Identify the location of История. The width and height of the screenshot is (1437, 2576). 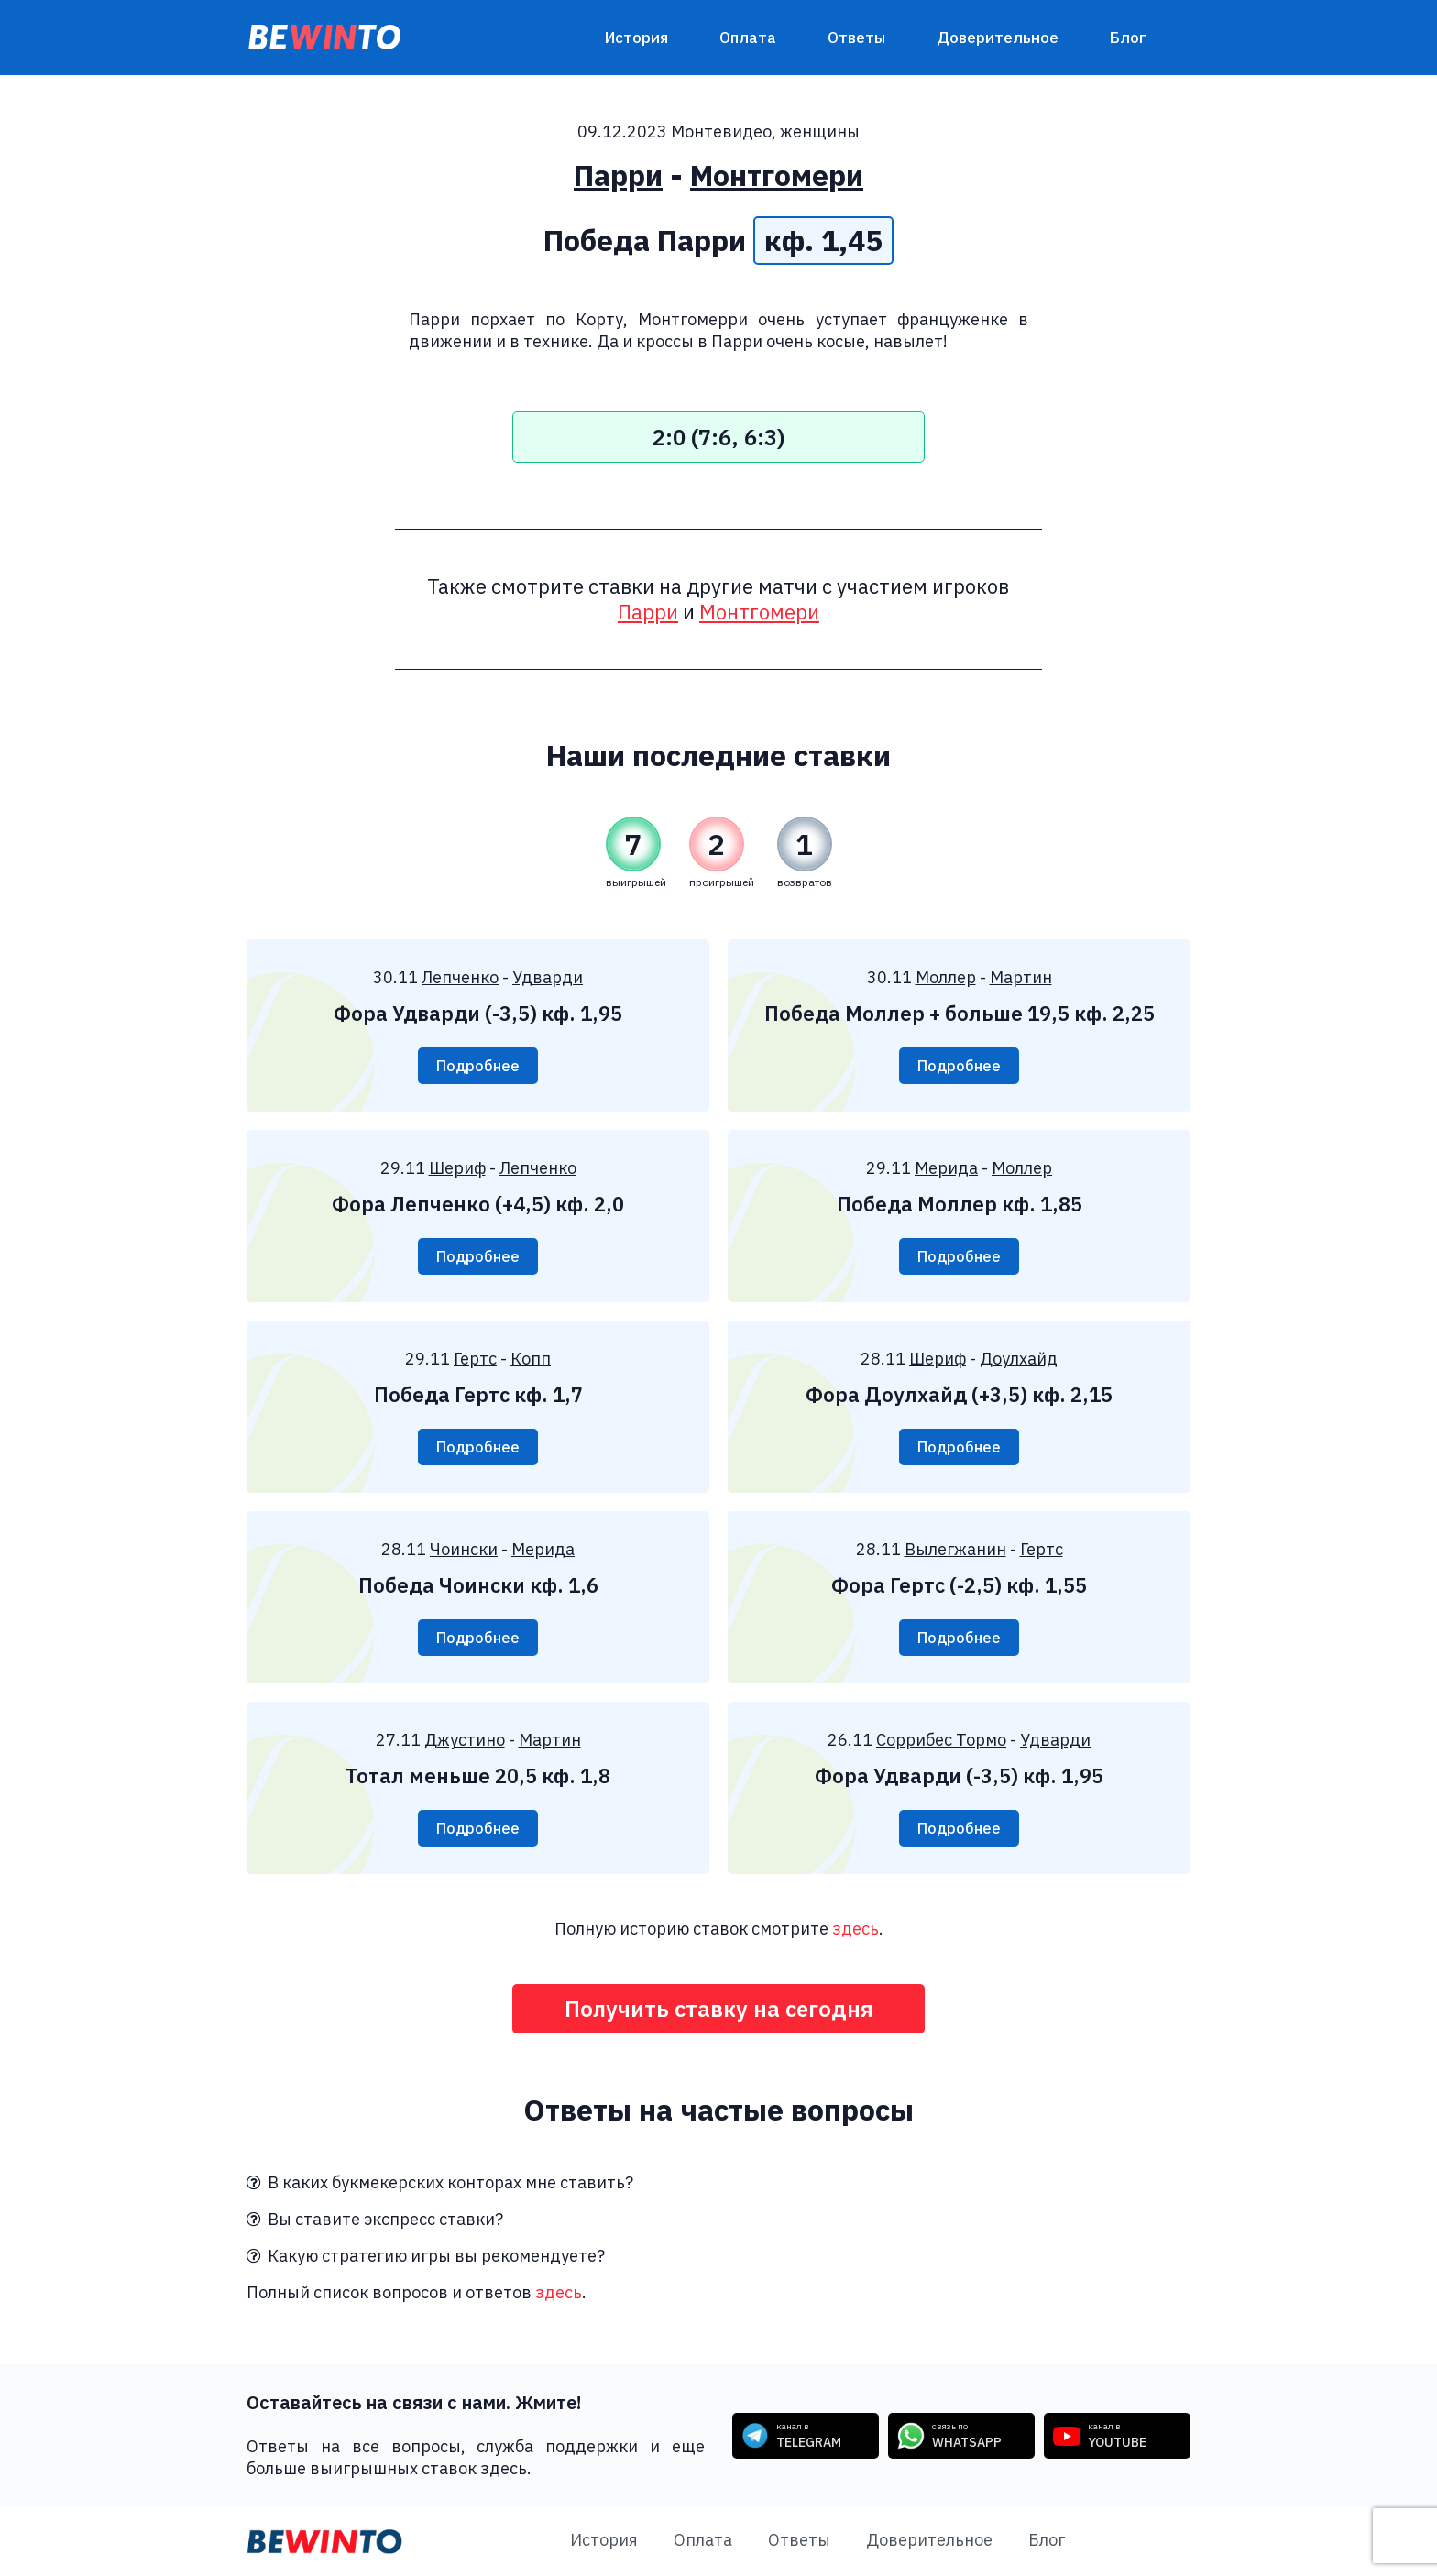
(636, 37).